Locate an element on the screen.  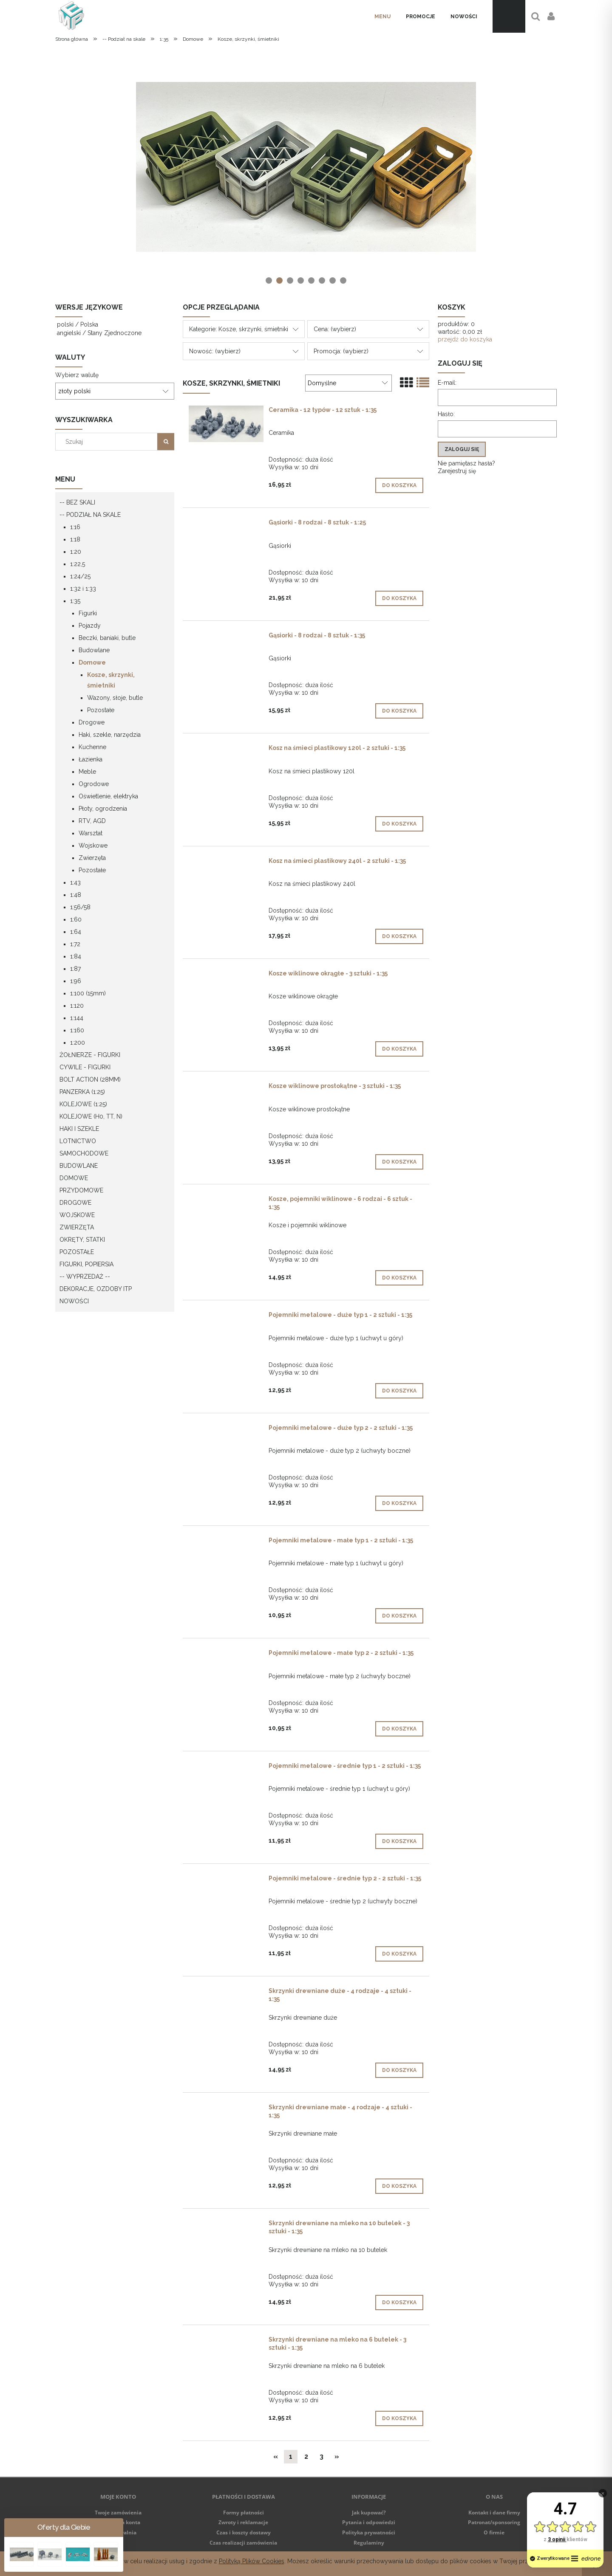
Polityka prywatności is located at coordinates (368, 2532).